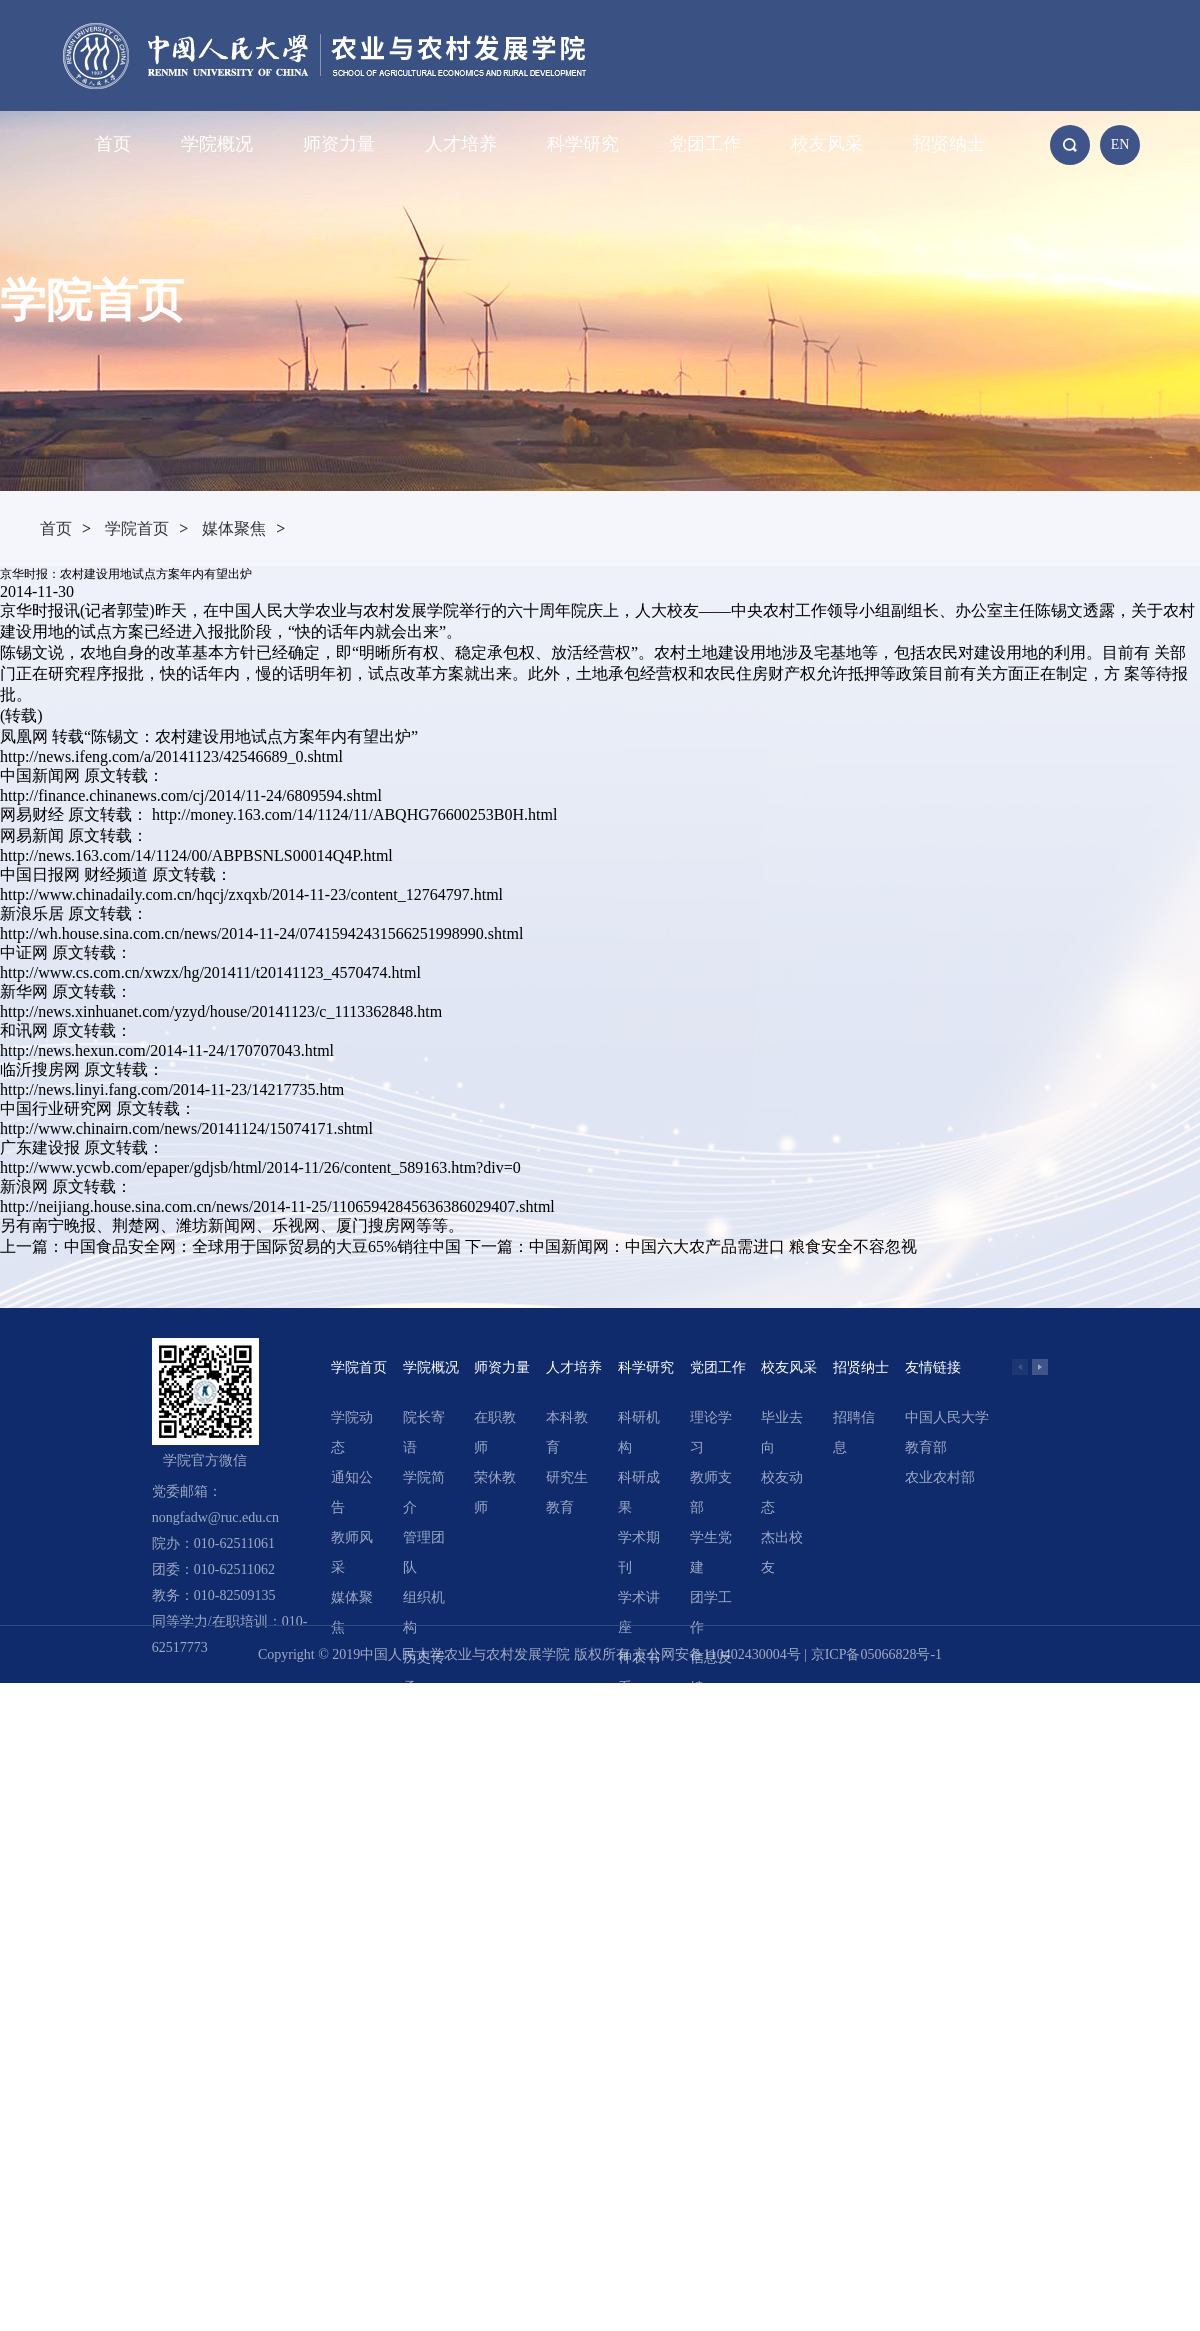 The height and width of the screenshot is (2331, 1200). What do you see at coordinates (782, 1432) in the screenshot?
I see `毕业去向` at bounding box center [782, 1432].